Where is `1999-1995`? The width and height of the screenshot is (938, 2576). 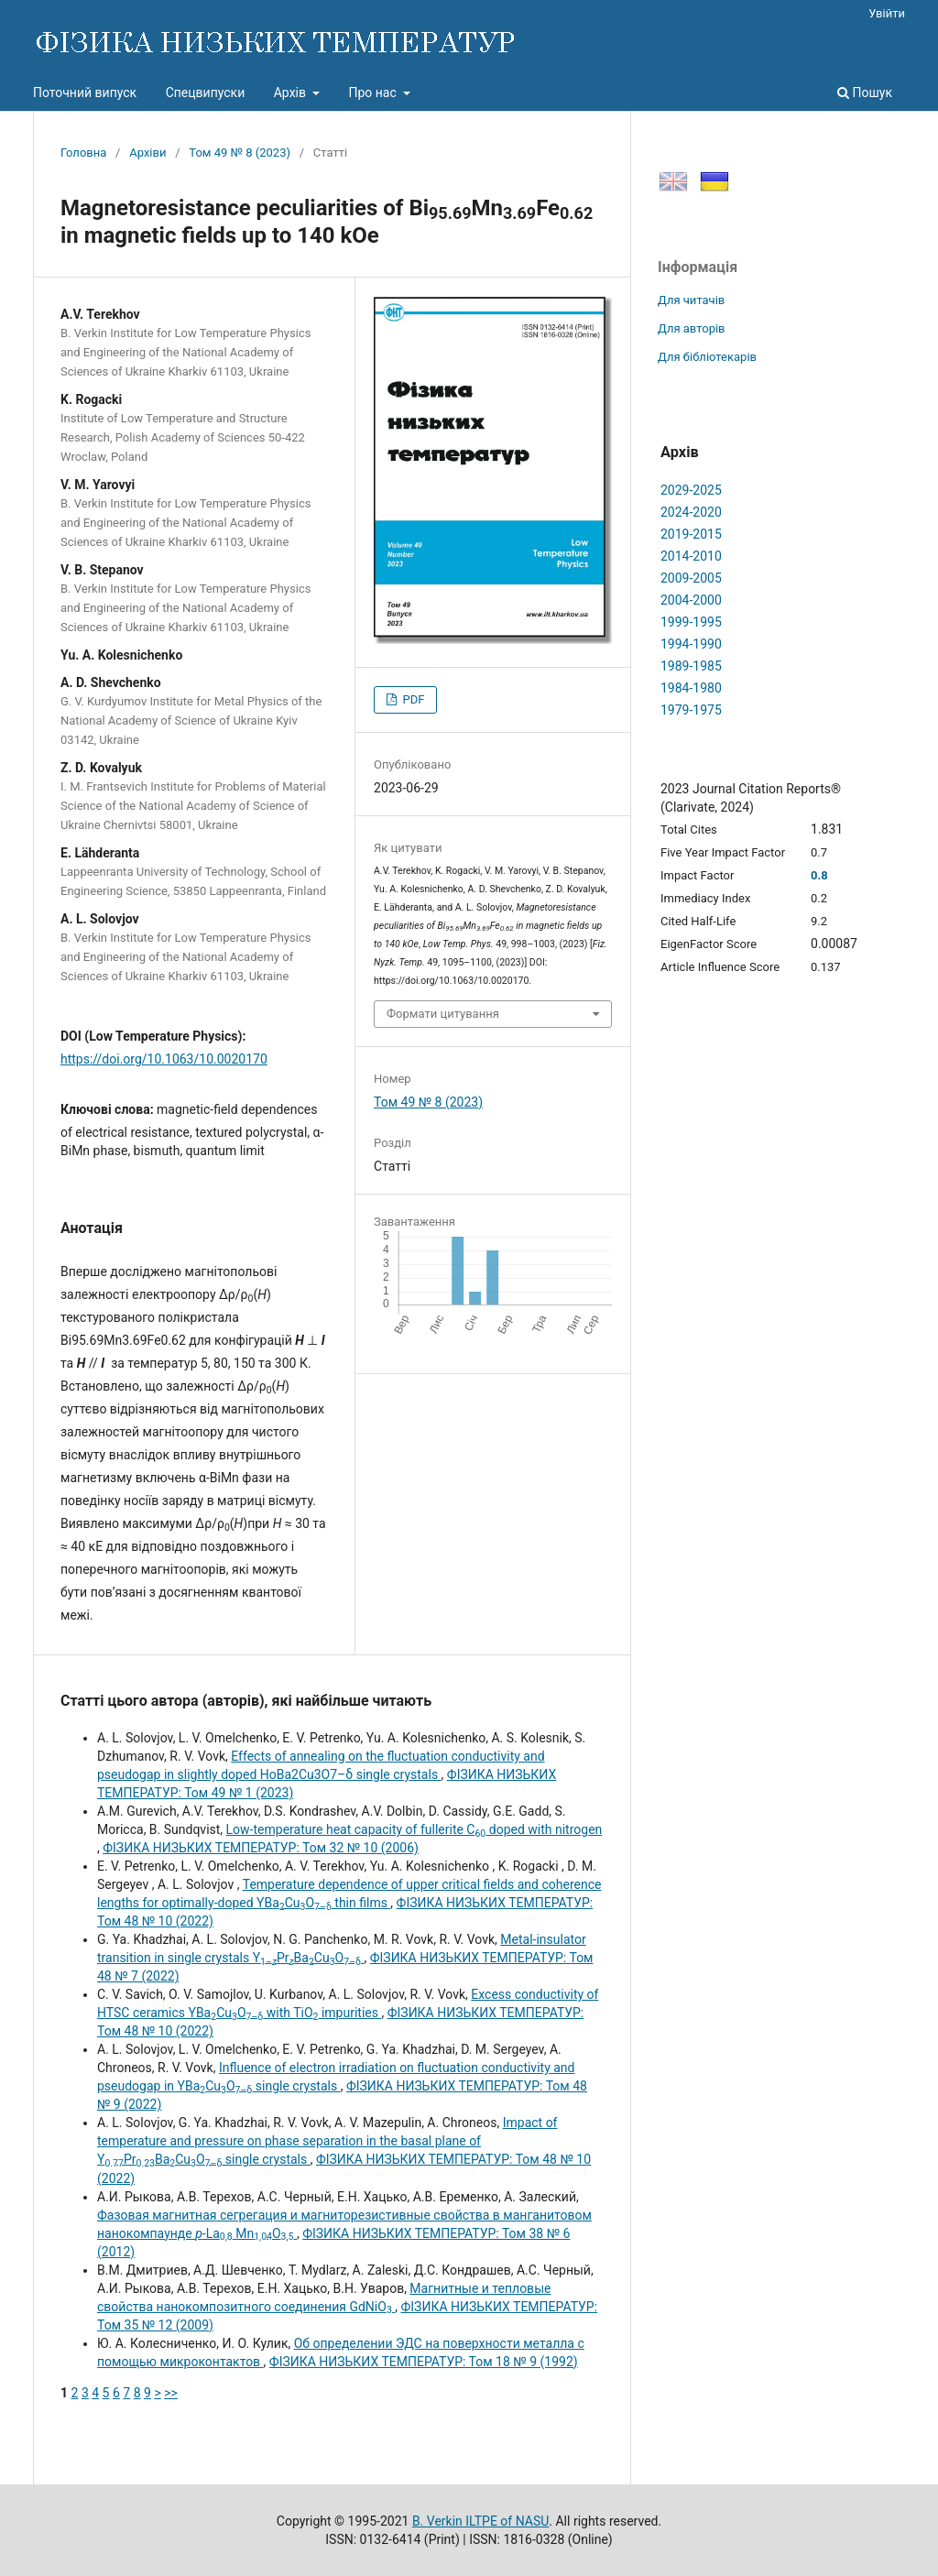
1999-1995 is located at coordinates (691, 622).